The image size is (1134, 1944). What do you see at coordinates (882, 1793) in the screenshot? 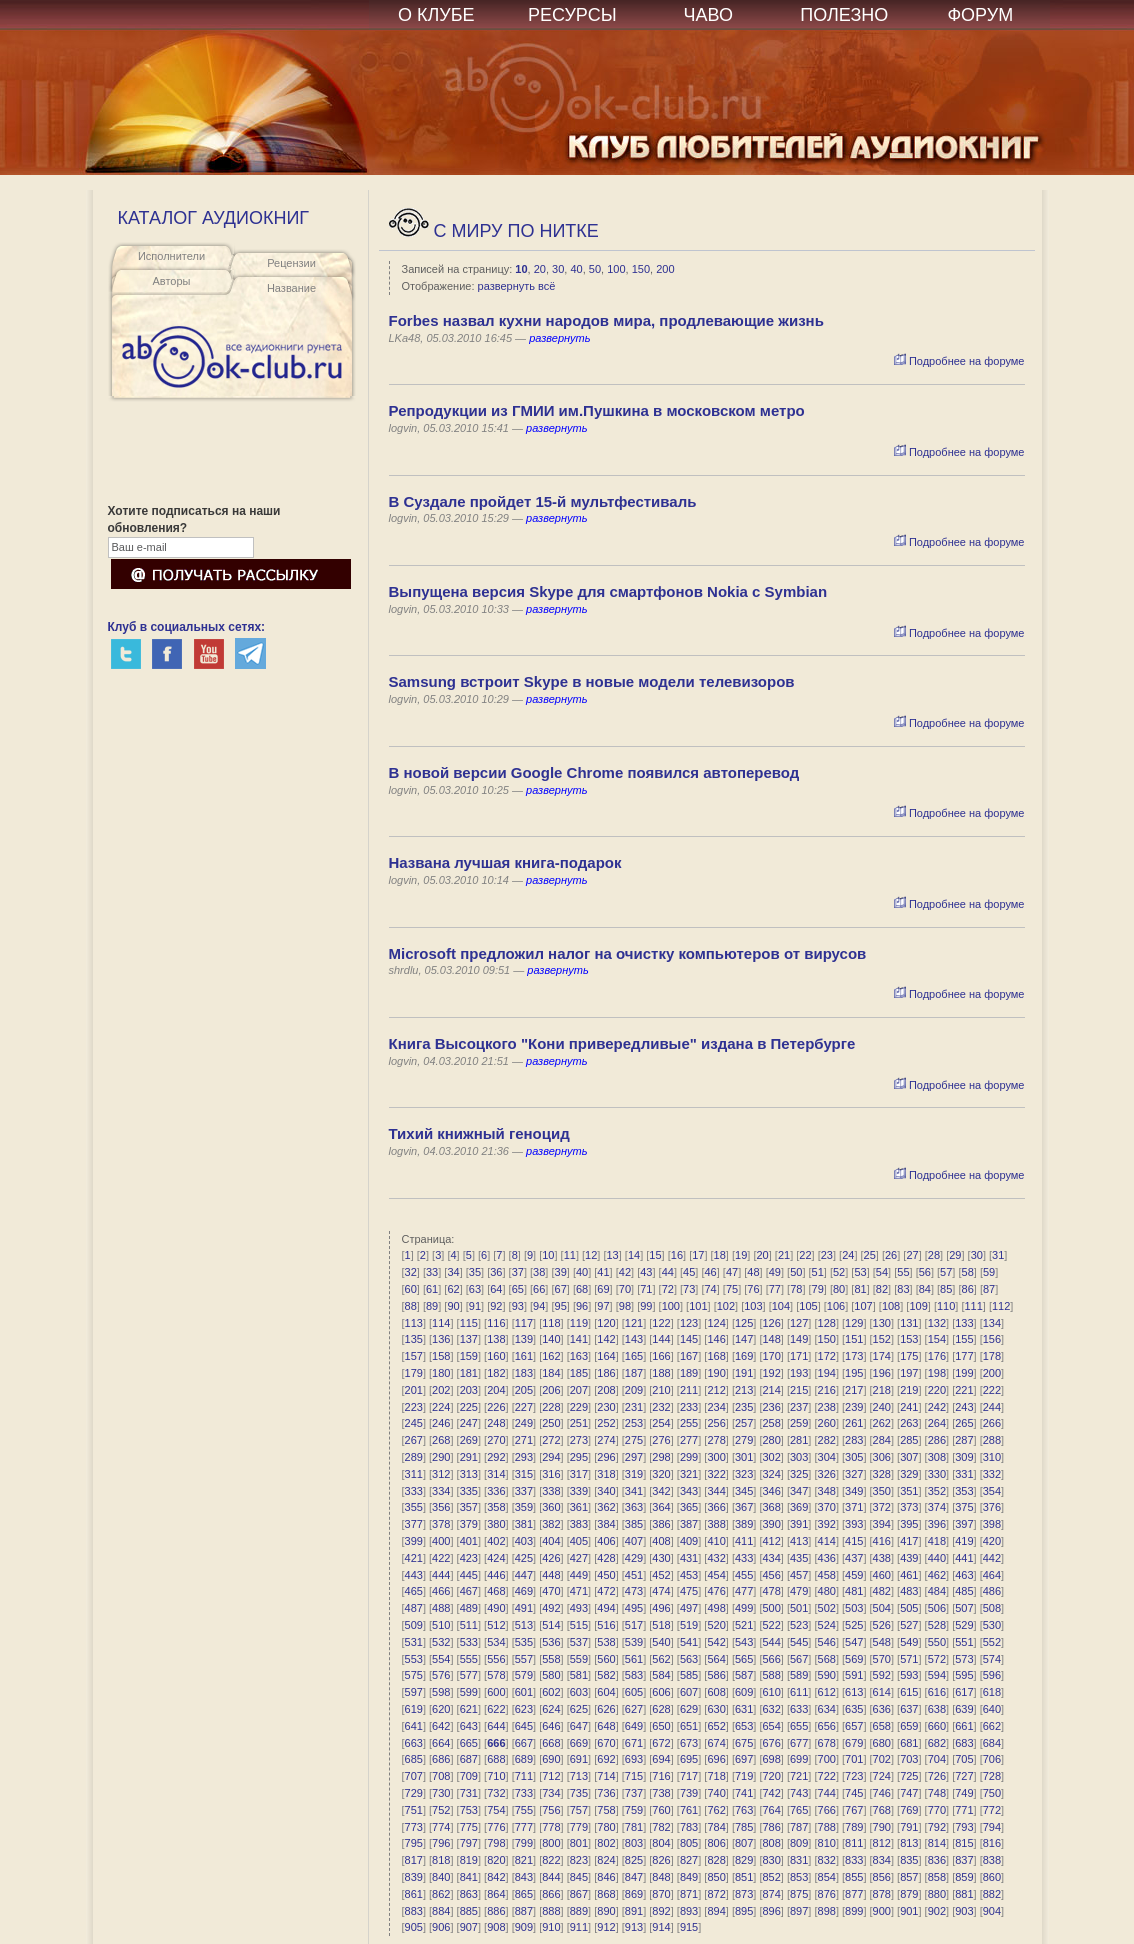
I see `746` at bounding box center [882, 1793].